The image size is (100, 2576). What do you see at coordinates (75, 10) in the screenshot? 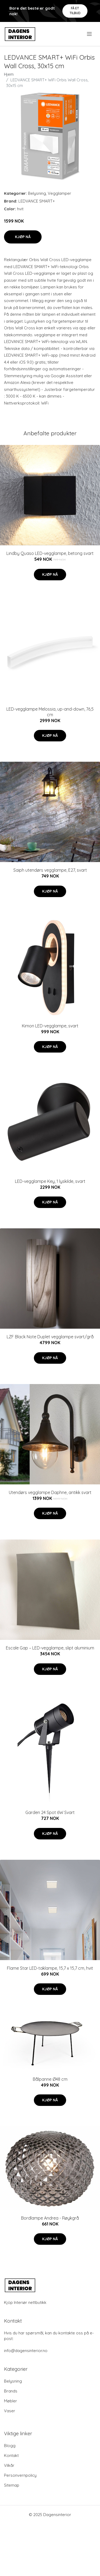
I see `Få et tilbud` at bounding box center [75, 10].